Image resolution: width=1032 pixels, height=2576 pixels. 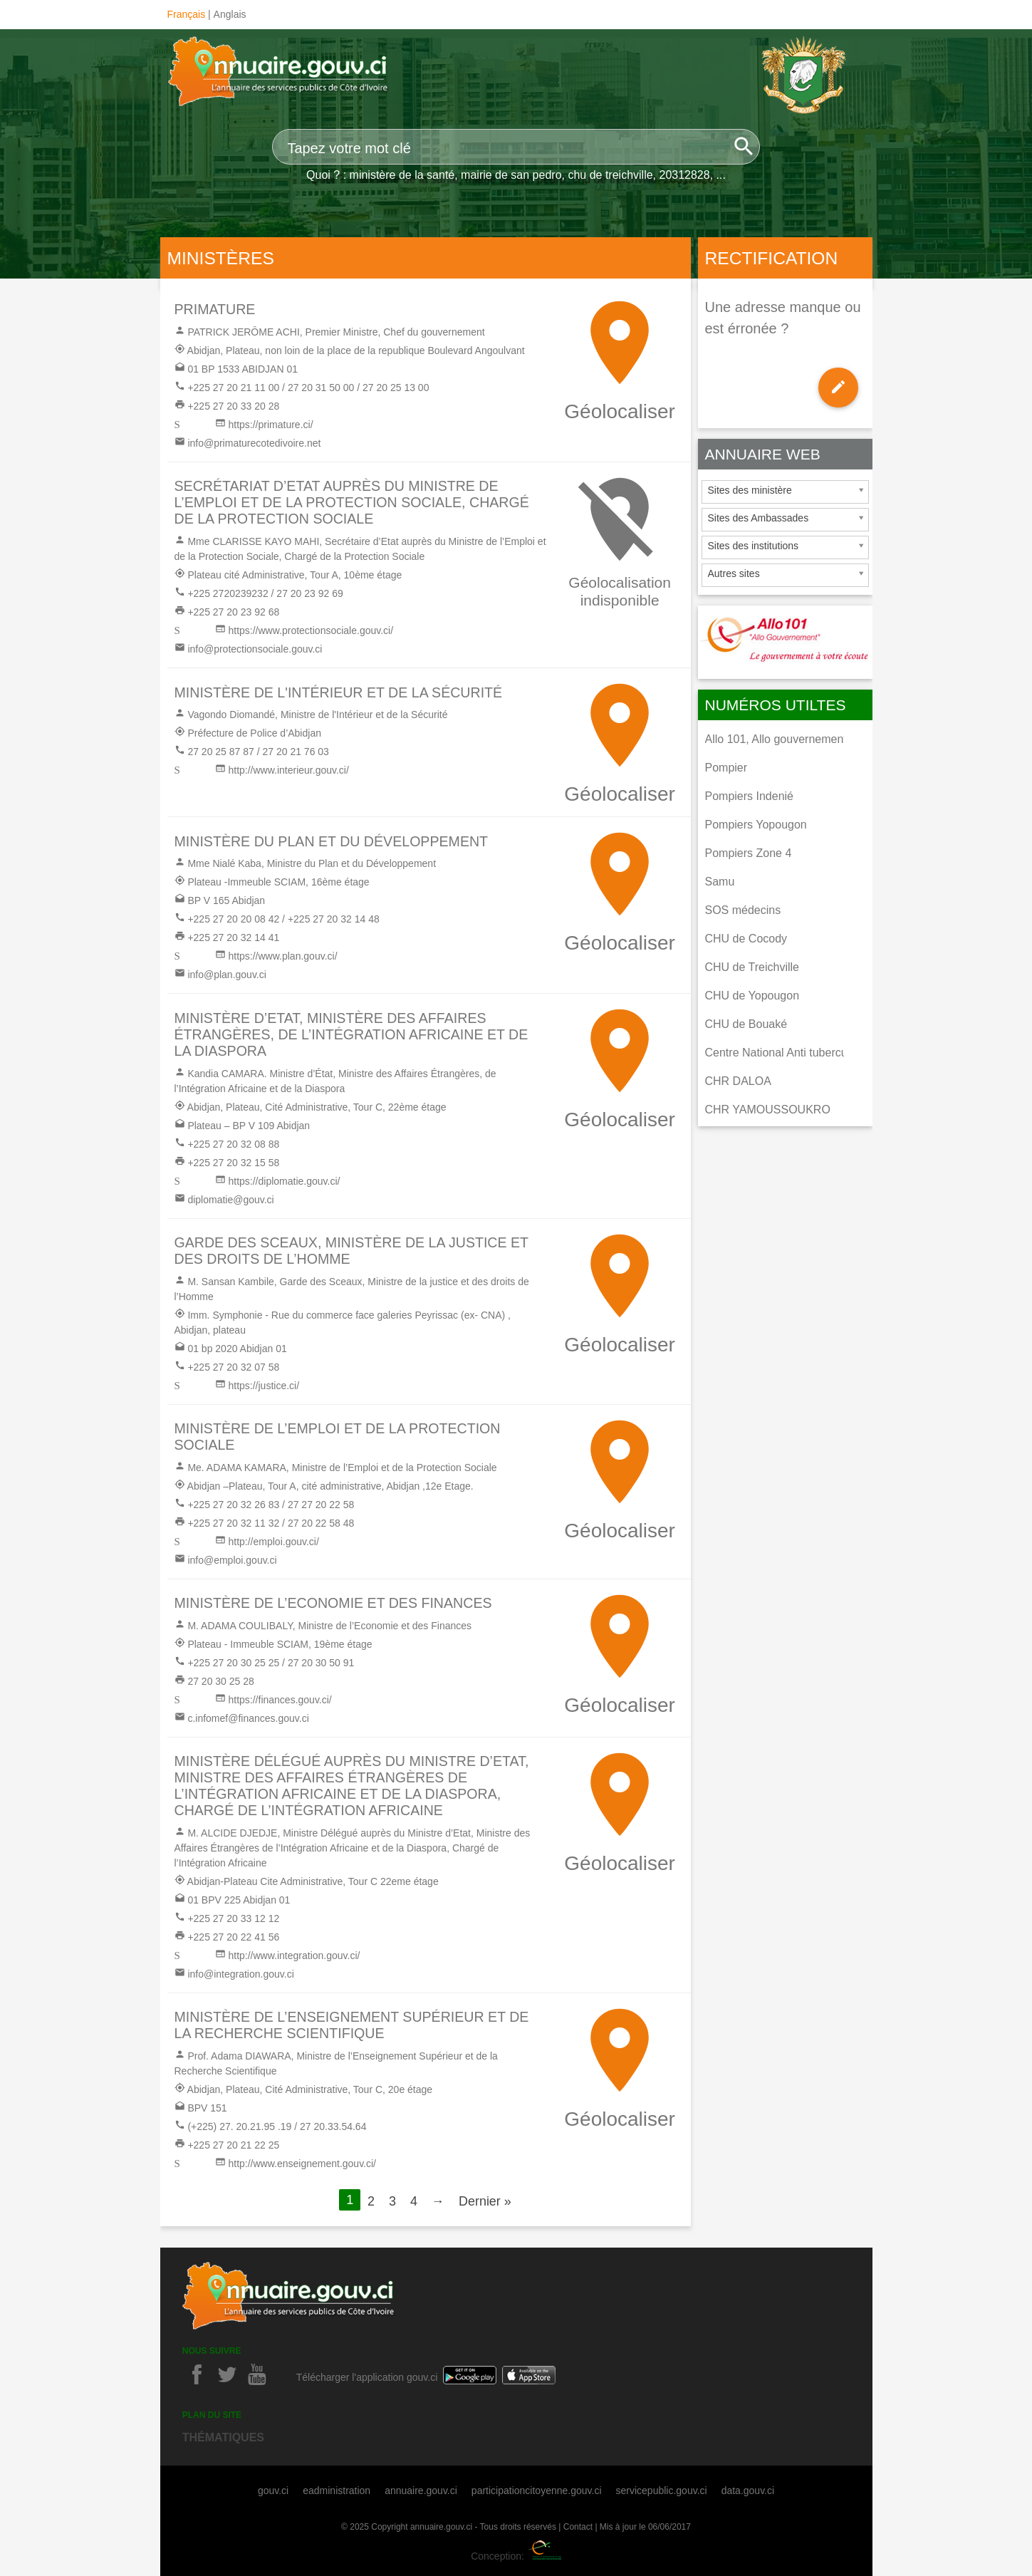 What do you see at coordinates (776, 739) in the screenshot?
I see `Allo 101, Allo gouvernement` at bounding box center [776, 739].